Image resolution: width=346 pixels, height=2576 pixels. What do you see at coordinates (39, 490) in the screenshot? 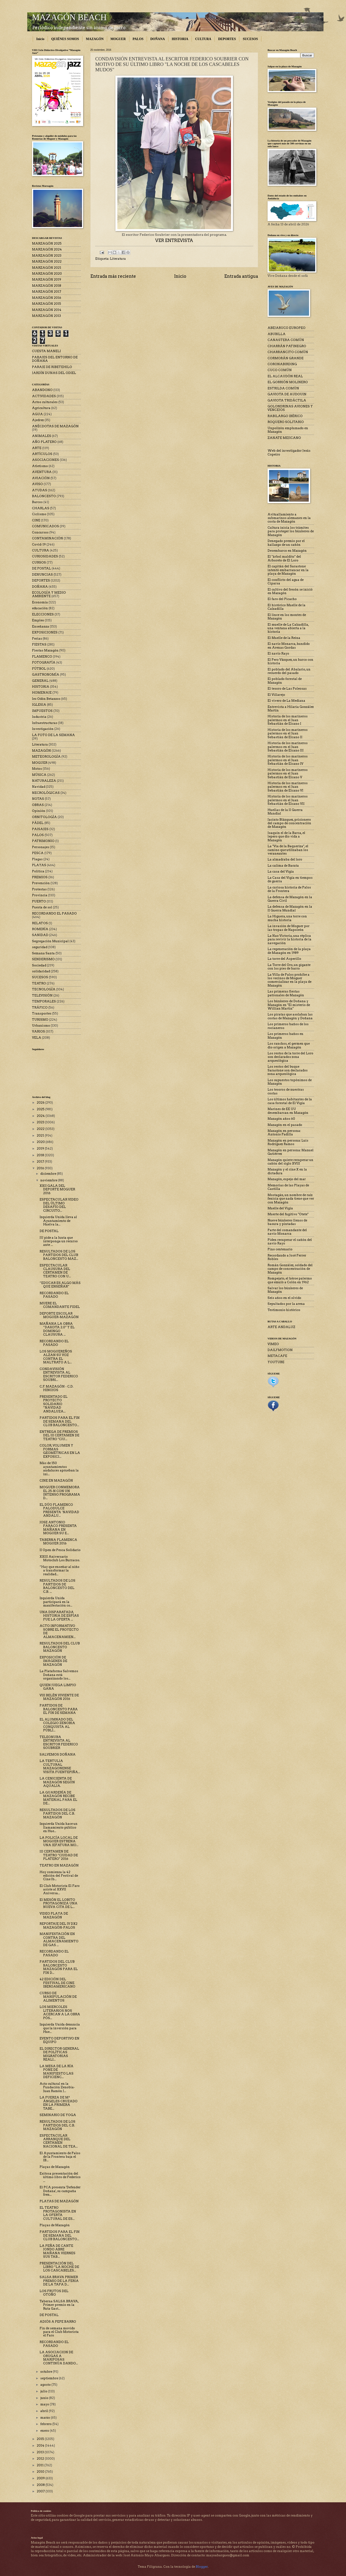
I see `AYUDAS` at bounding box center [39, 490].